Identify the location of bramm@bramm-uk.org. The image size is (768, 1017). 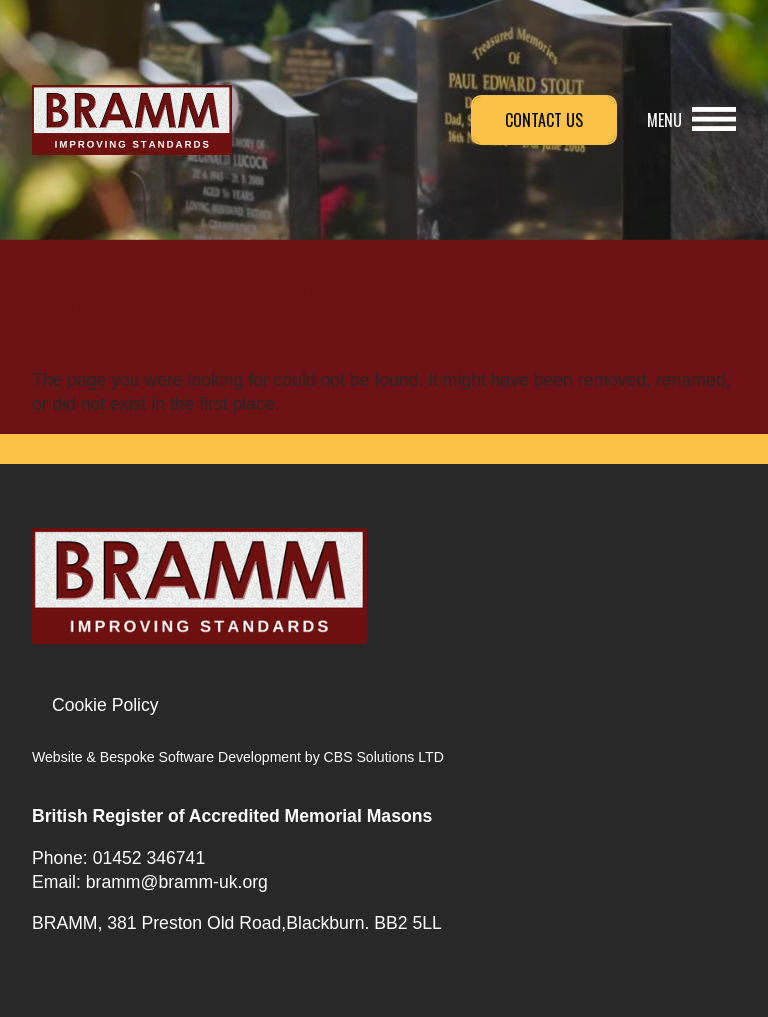
(177, 882).